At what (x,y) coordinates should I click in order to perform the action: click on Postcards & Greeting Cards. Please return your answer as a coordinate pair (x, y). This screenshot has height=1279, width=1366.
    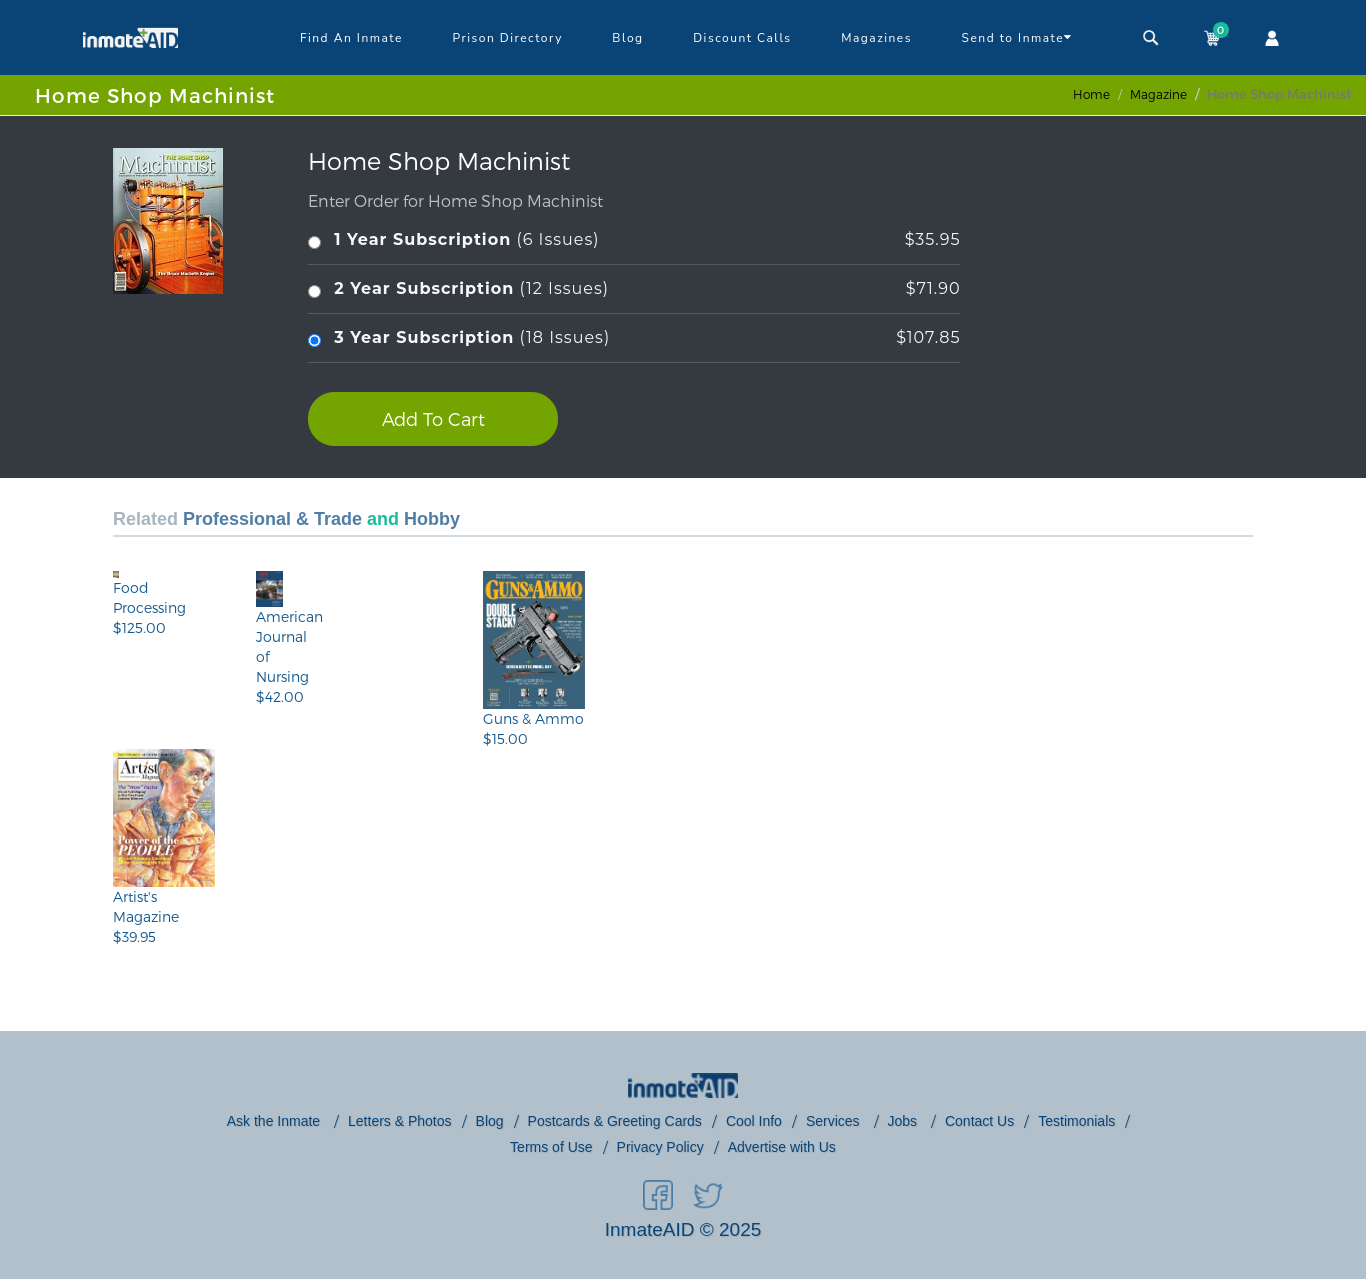
    Looking at the image, I should click on (615, 1121).